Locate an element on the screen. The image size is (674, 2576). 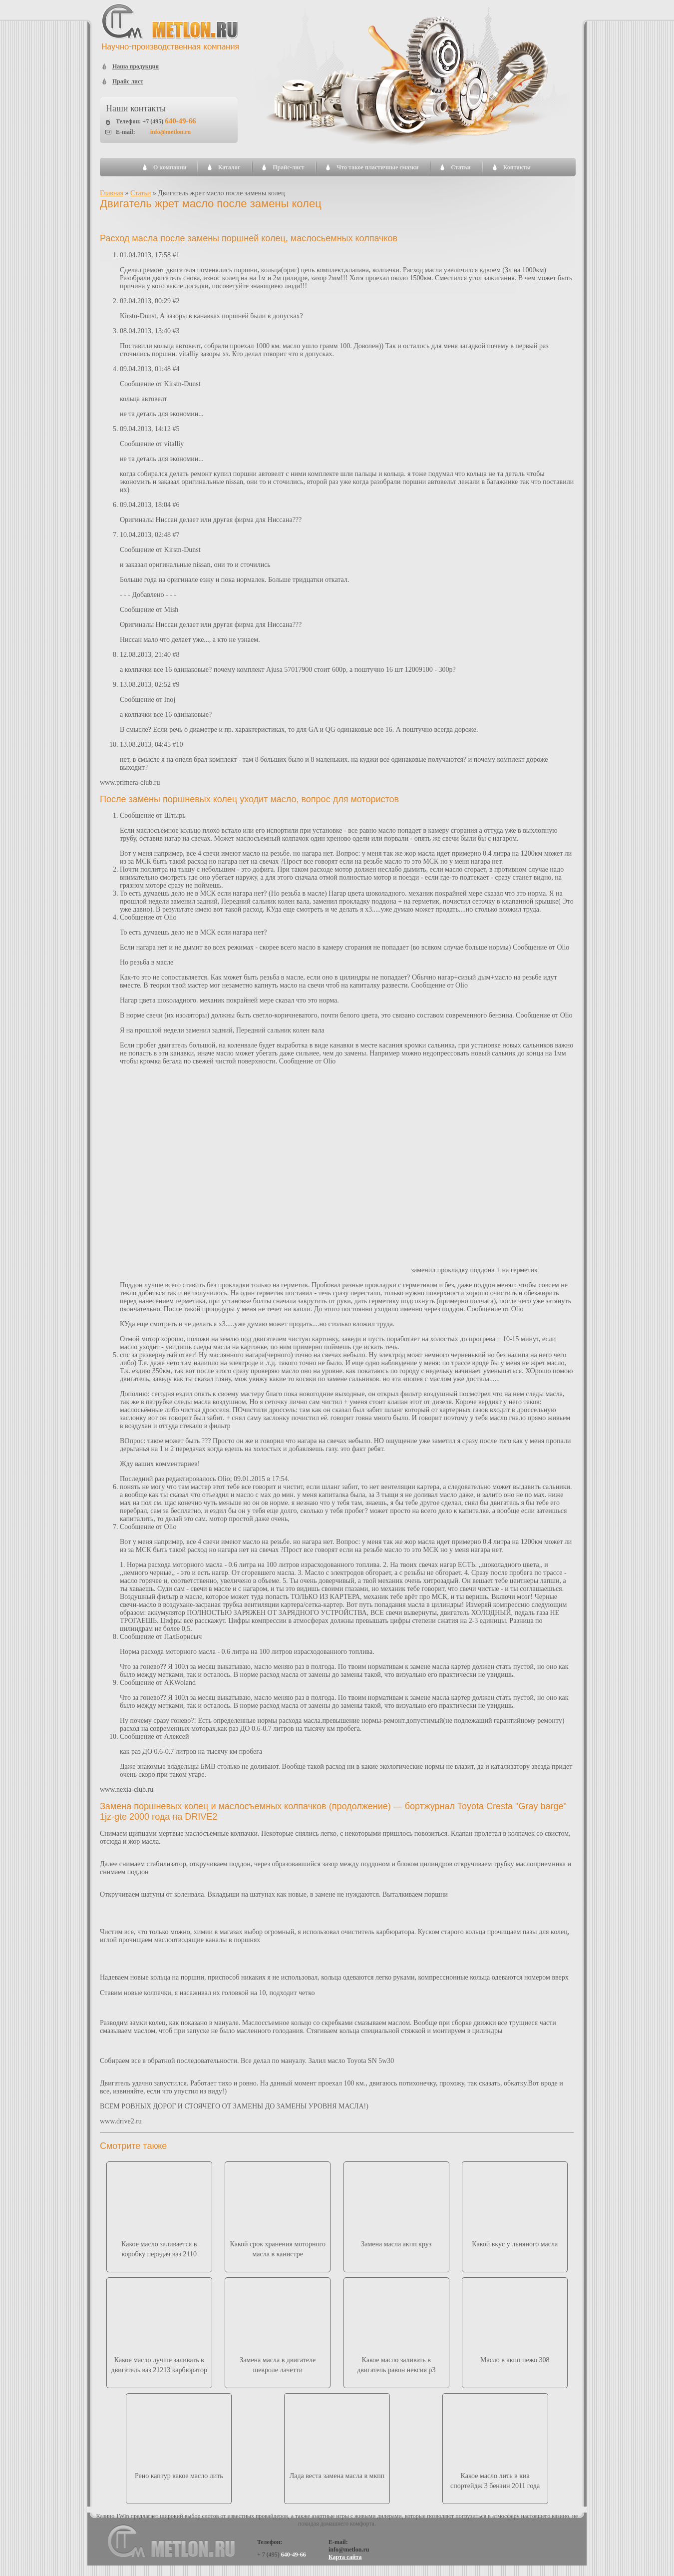
О компании is located at coordinates (170, 167).